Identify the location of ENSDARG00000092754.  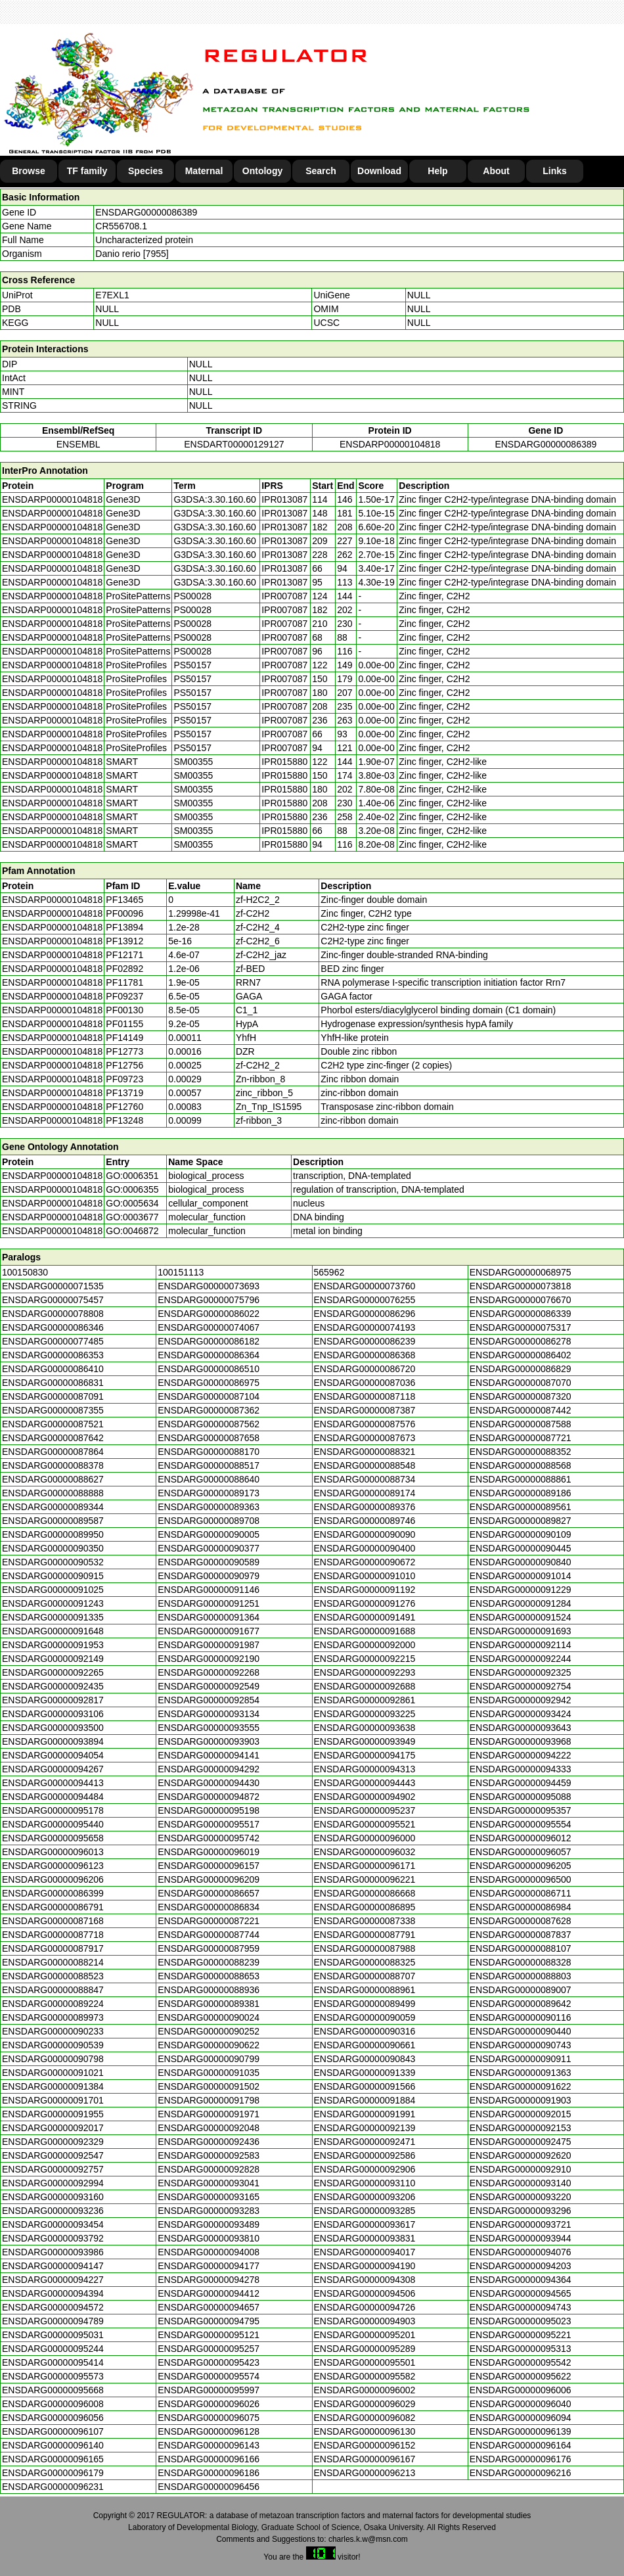
(520, 1686).